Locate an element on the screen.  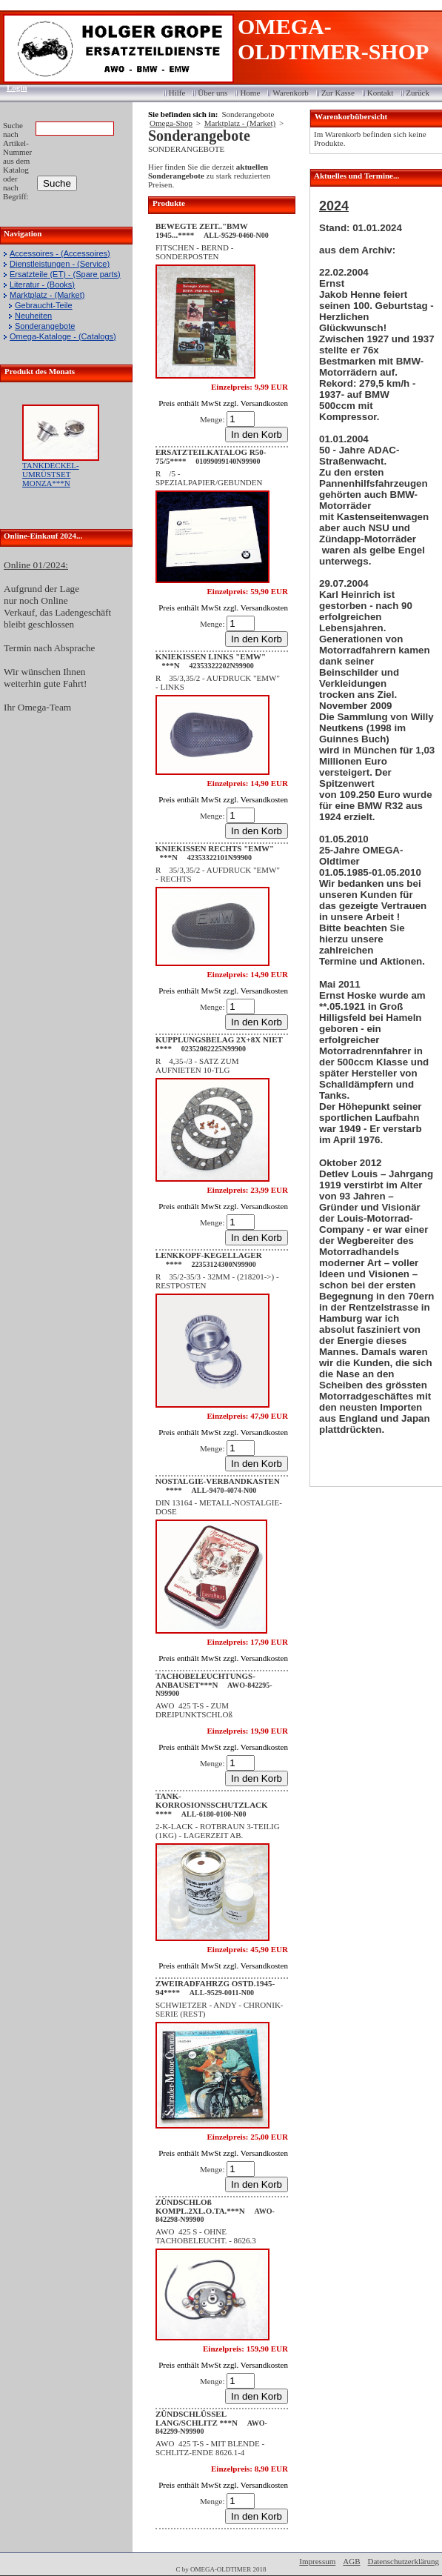
Gebraucht-Teile is located at coordinates (44, 305).